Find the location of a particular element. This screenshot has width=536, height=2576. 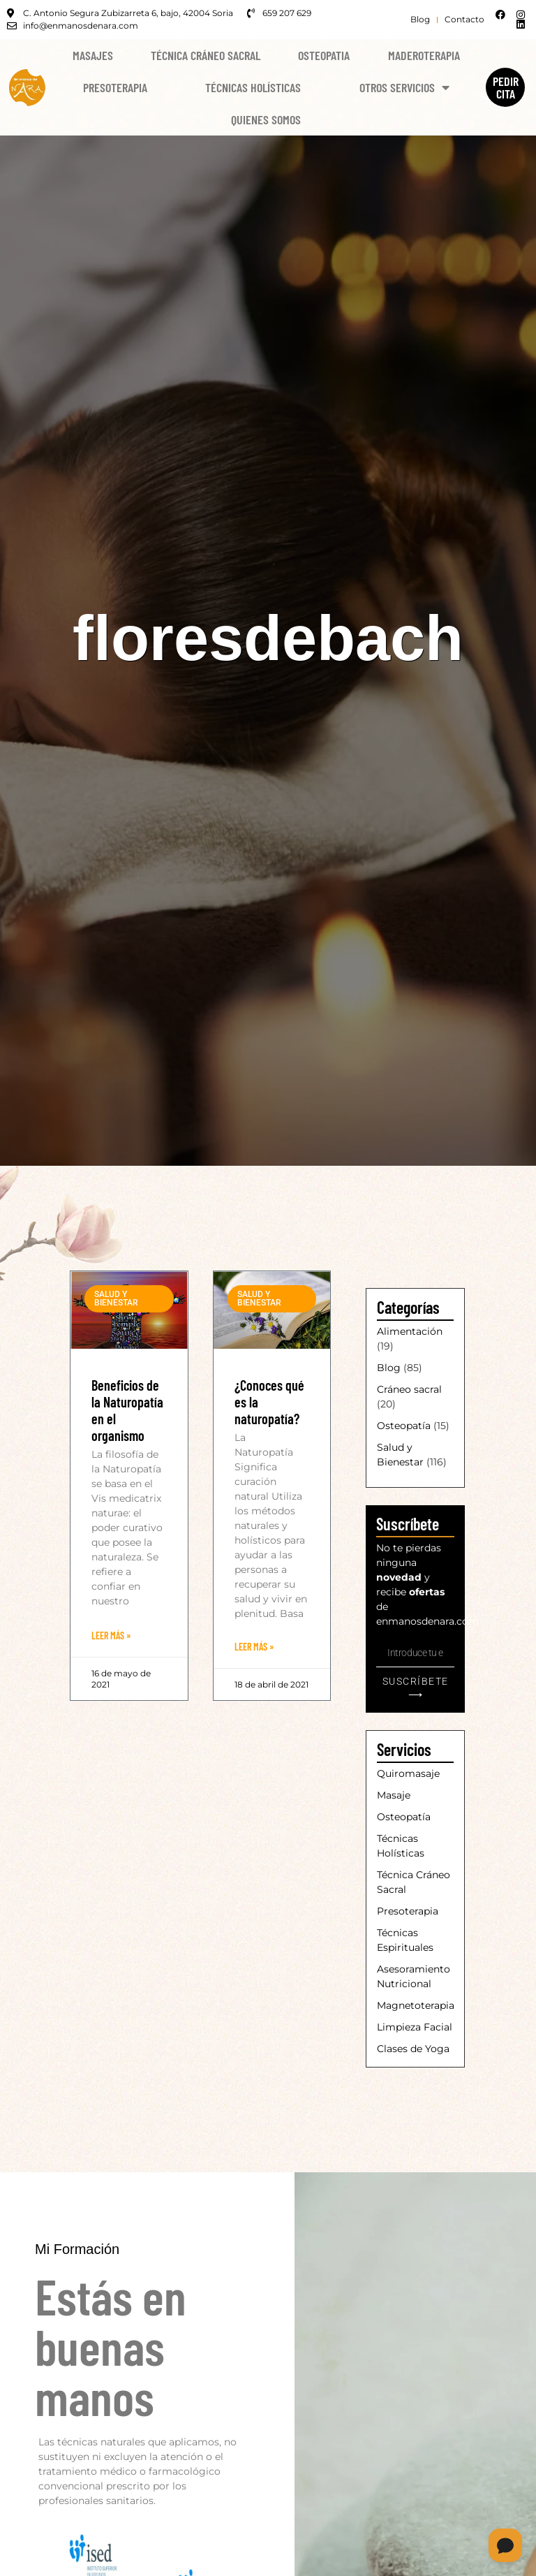

Cráneo sacral is located at coordinates (409, 1389).